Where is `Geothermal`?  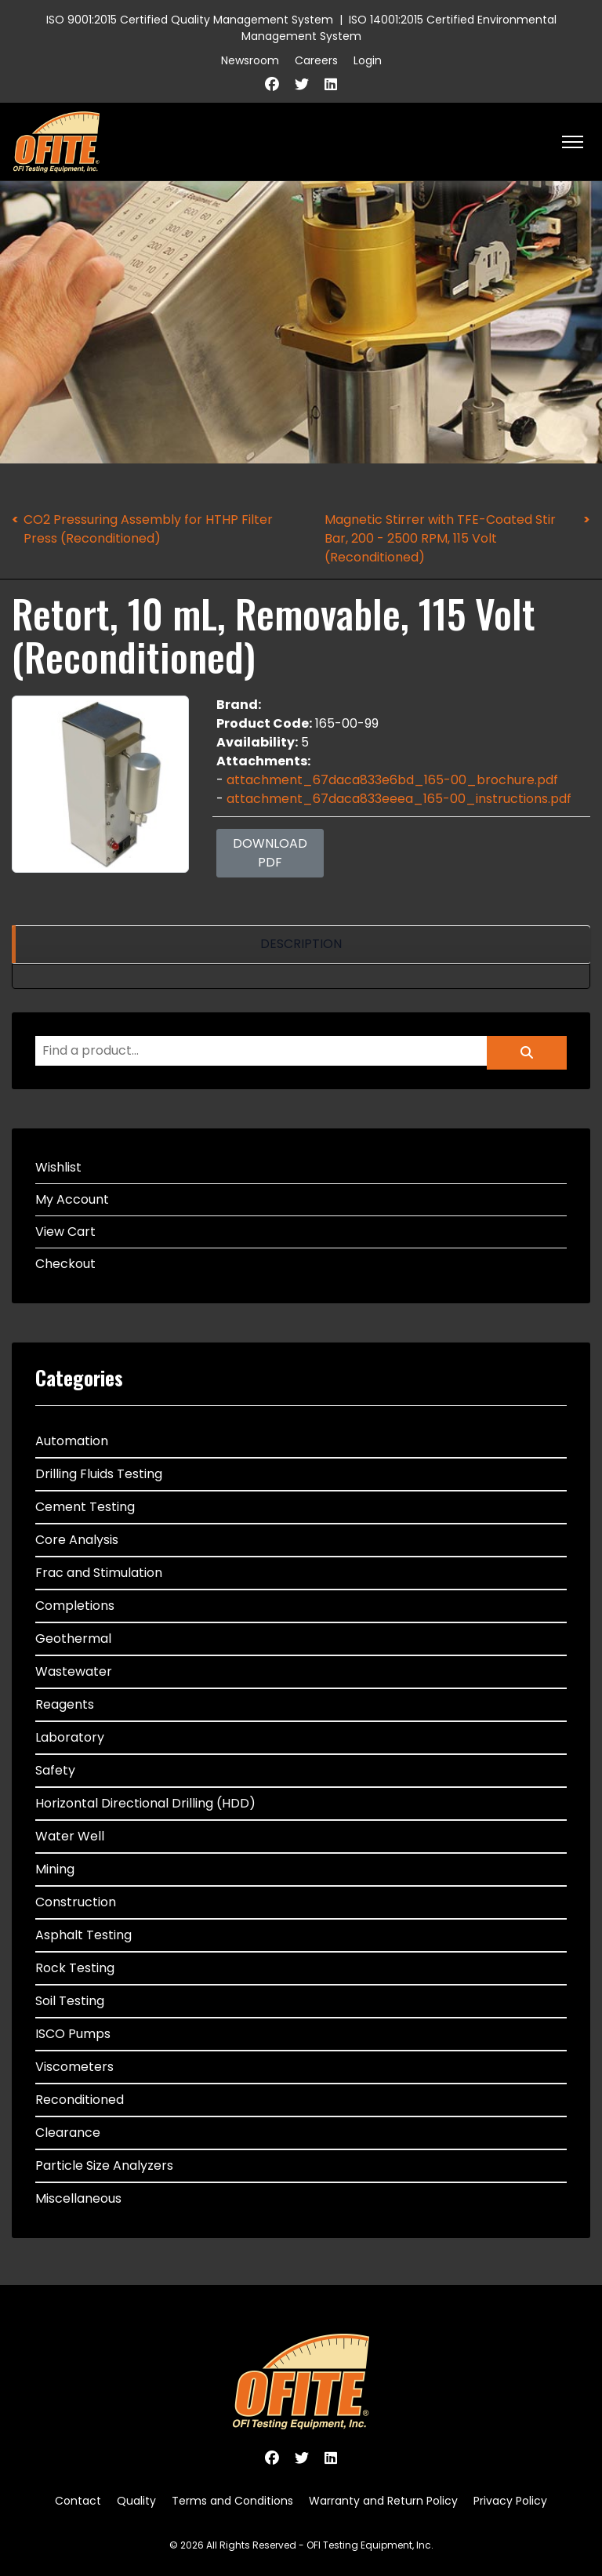 Geothermal is located at coordinates (73, 1639).